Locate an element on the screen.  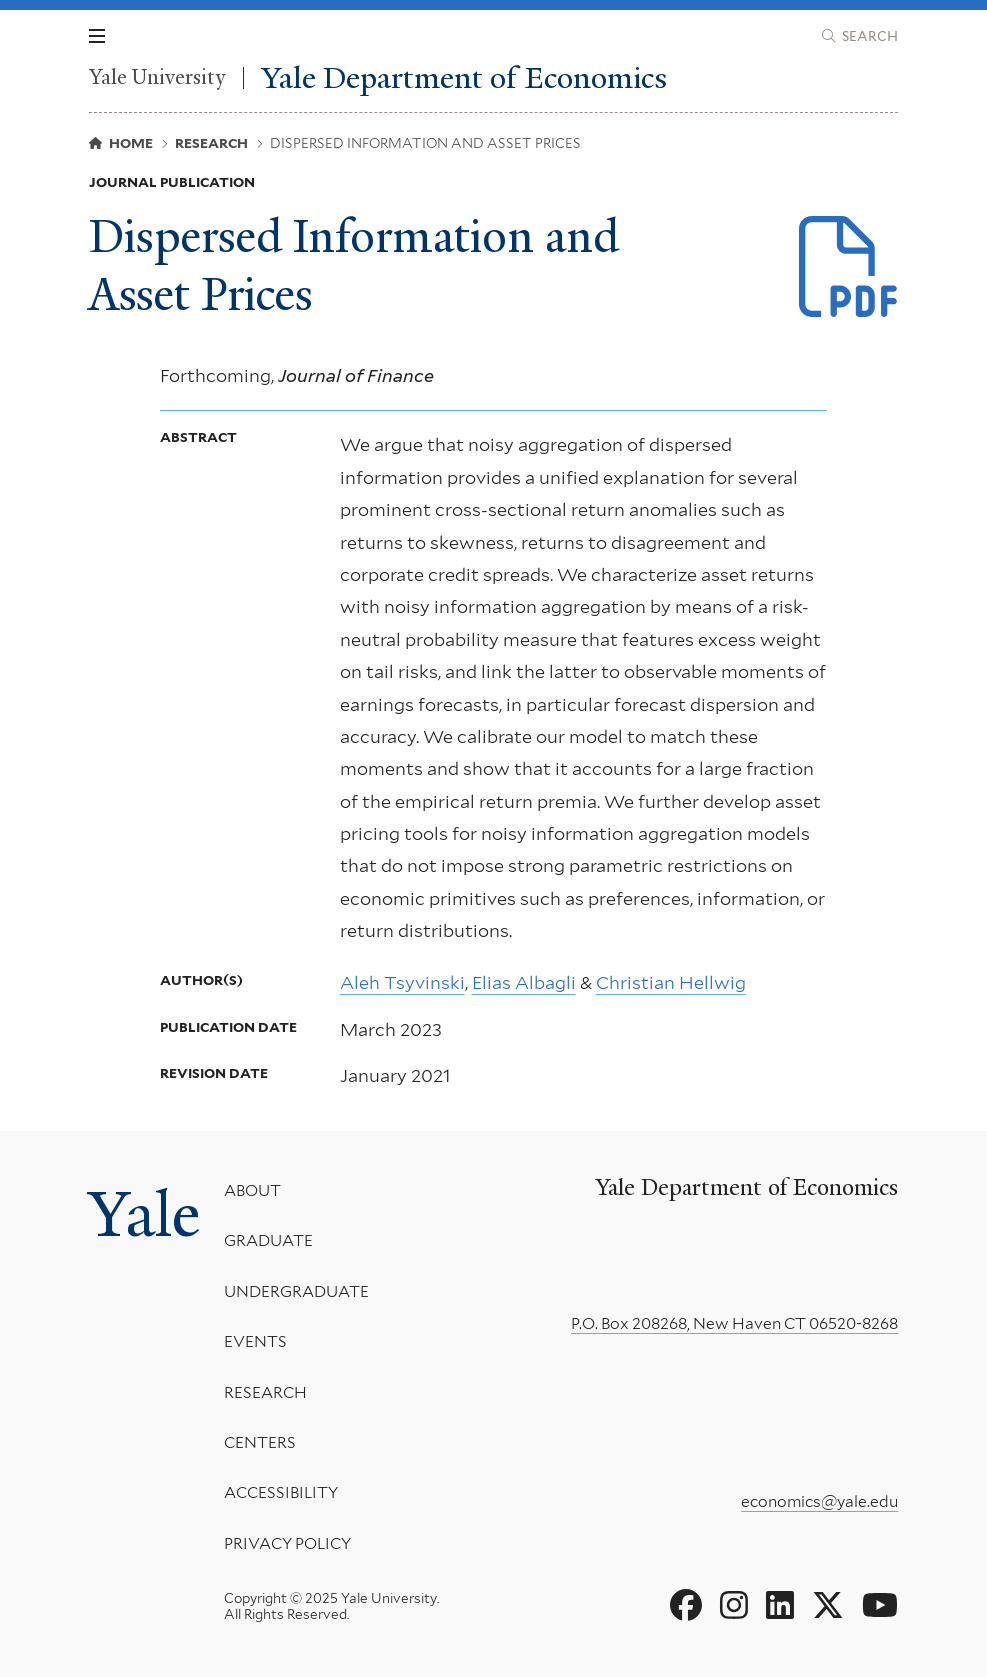
About is located at coordinates (252, 1190).